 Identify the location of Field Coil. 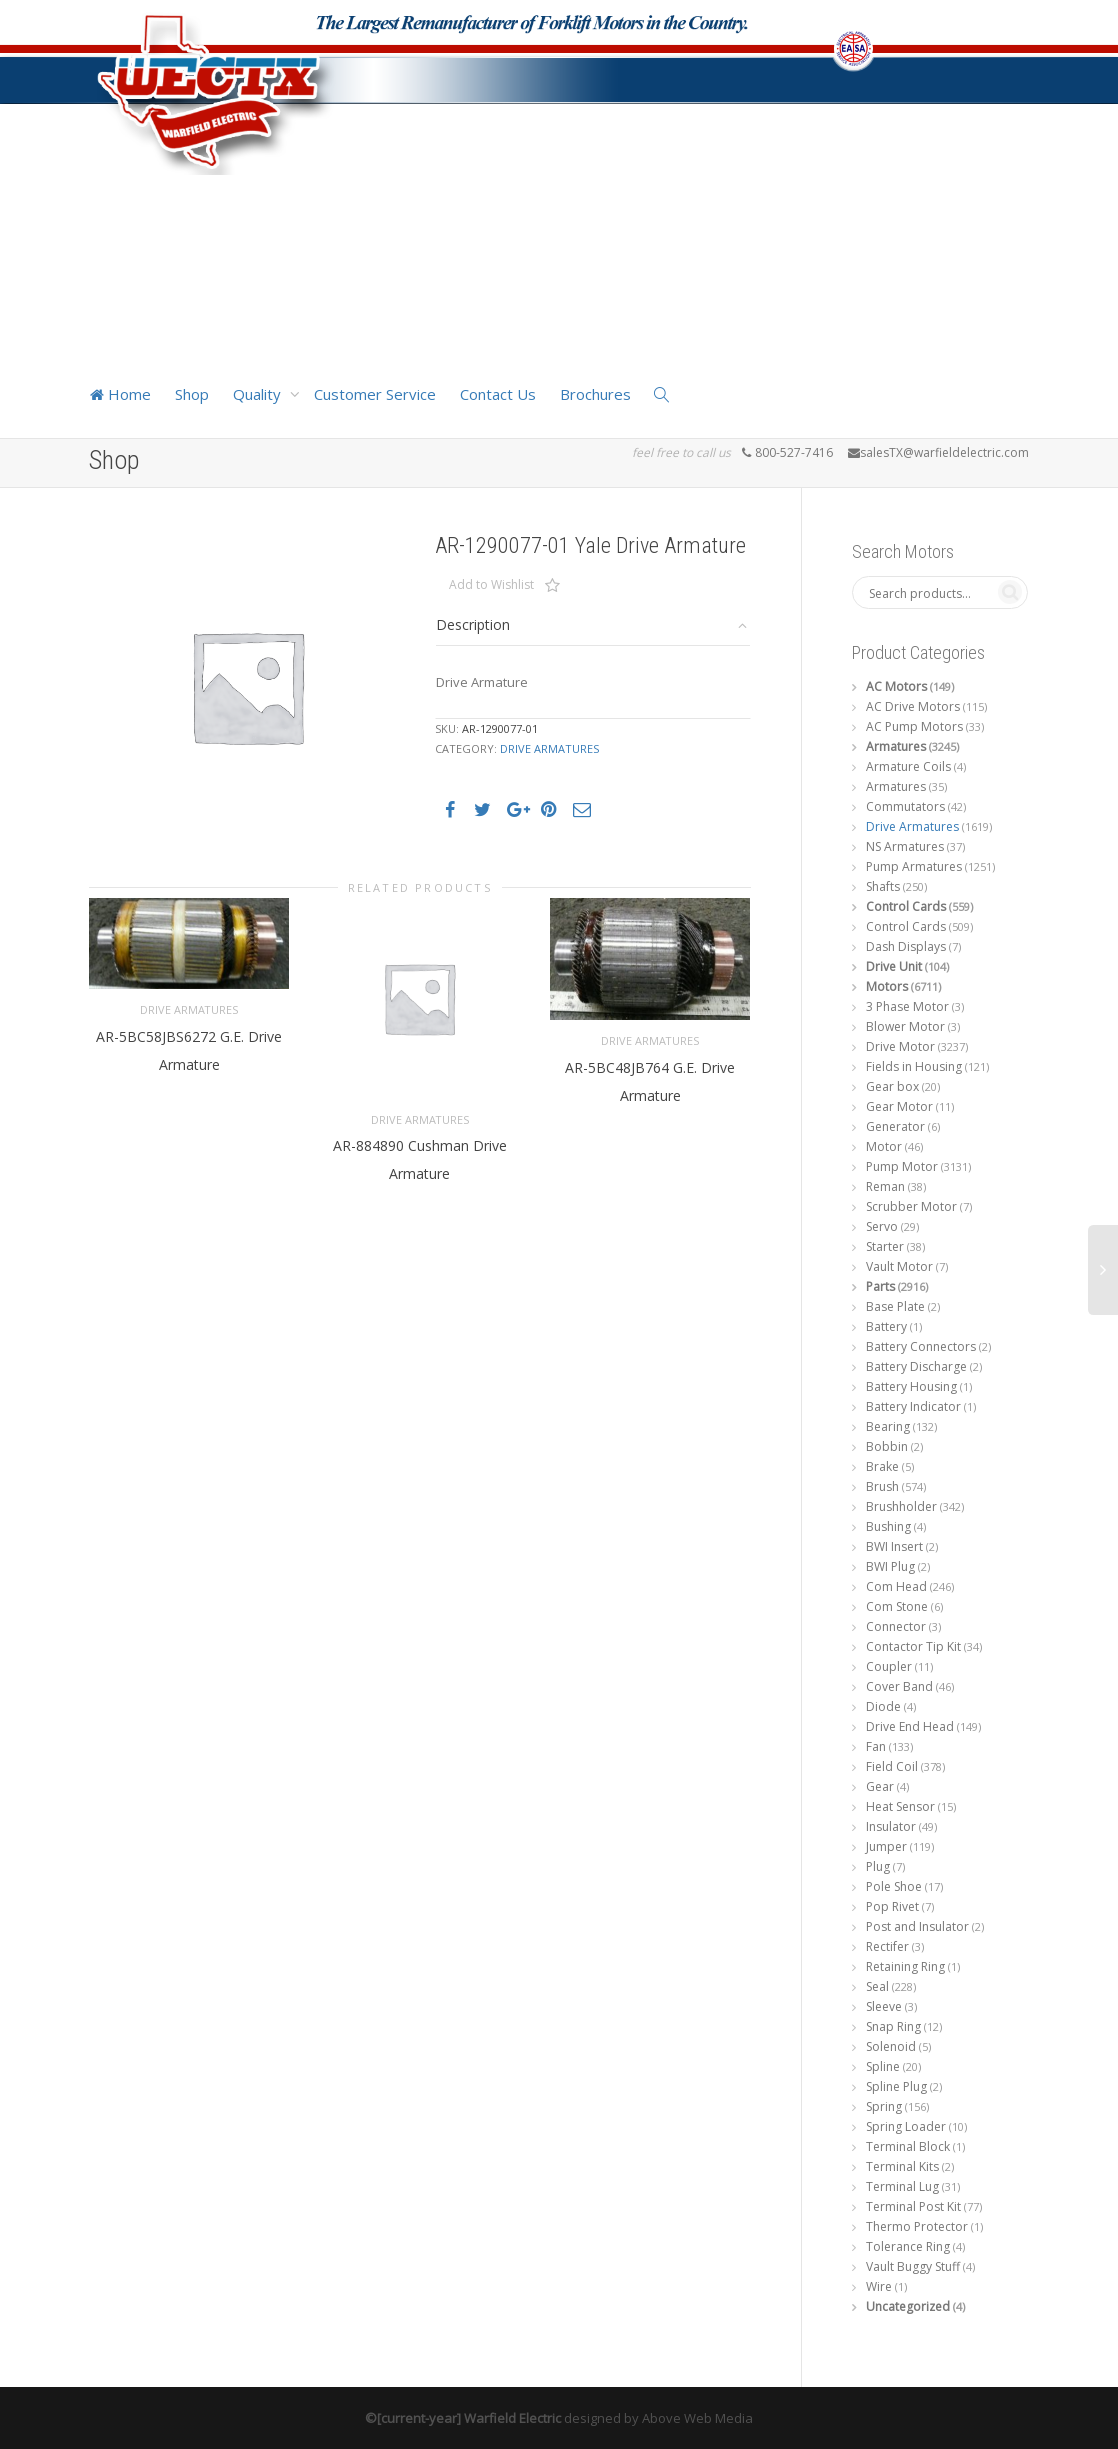
(892, 1766).